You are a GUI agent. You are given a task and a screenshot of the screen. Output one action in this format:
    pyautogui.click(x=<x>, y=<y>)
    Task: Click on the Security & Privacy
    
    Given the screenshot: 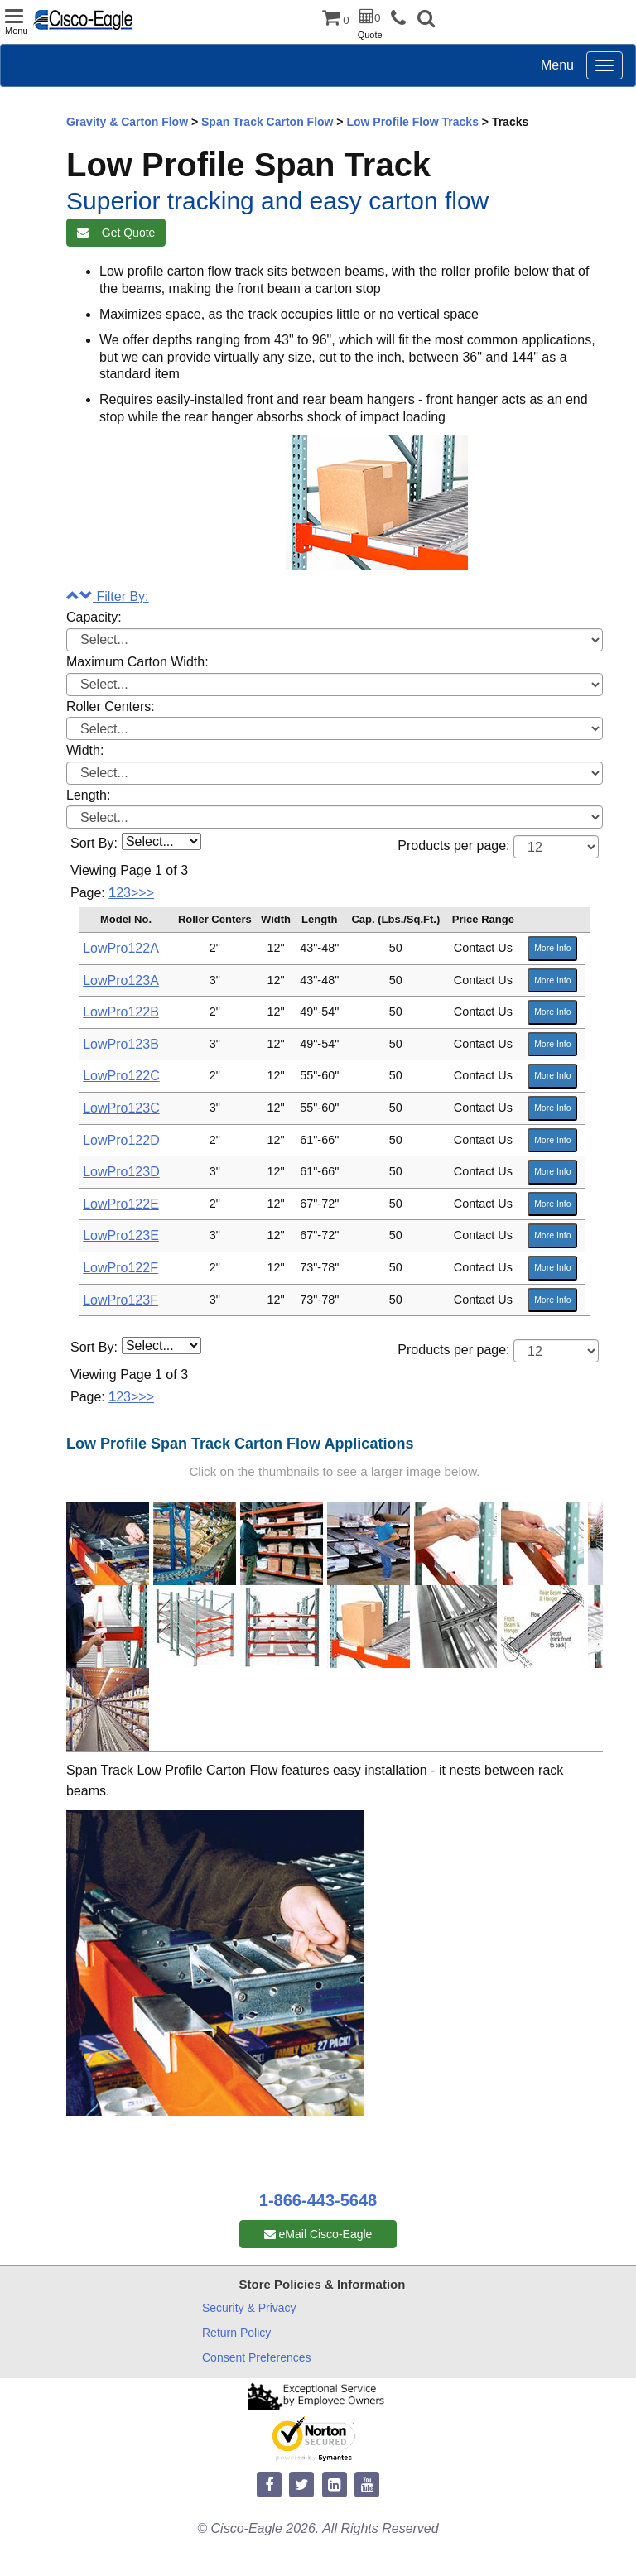 What is the action you would take?
    pyautogui.click(x=249, y=2307)
    